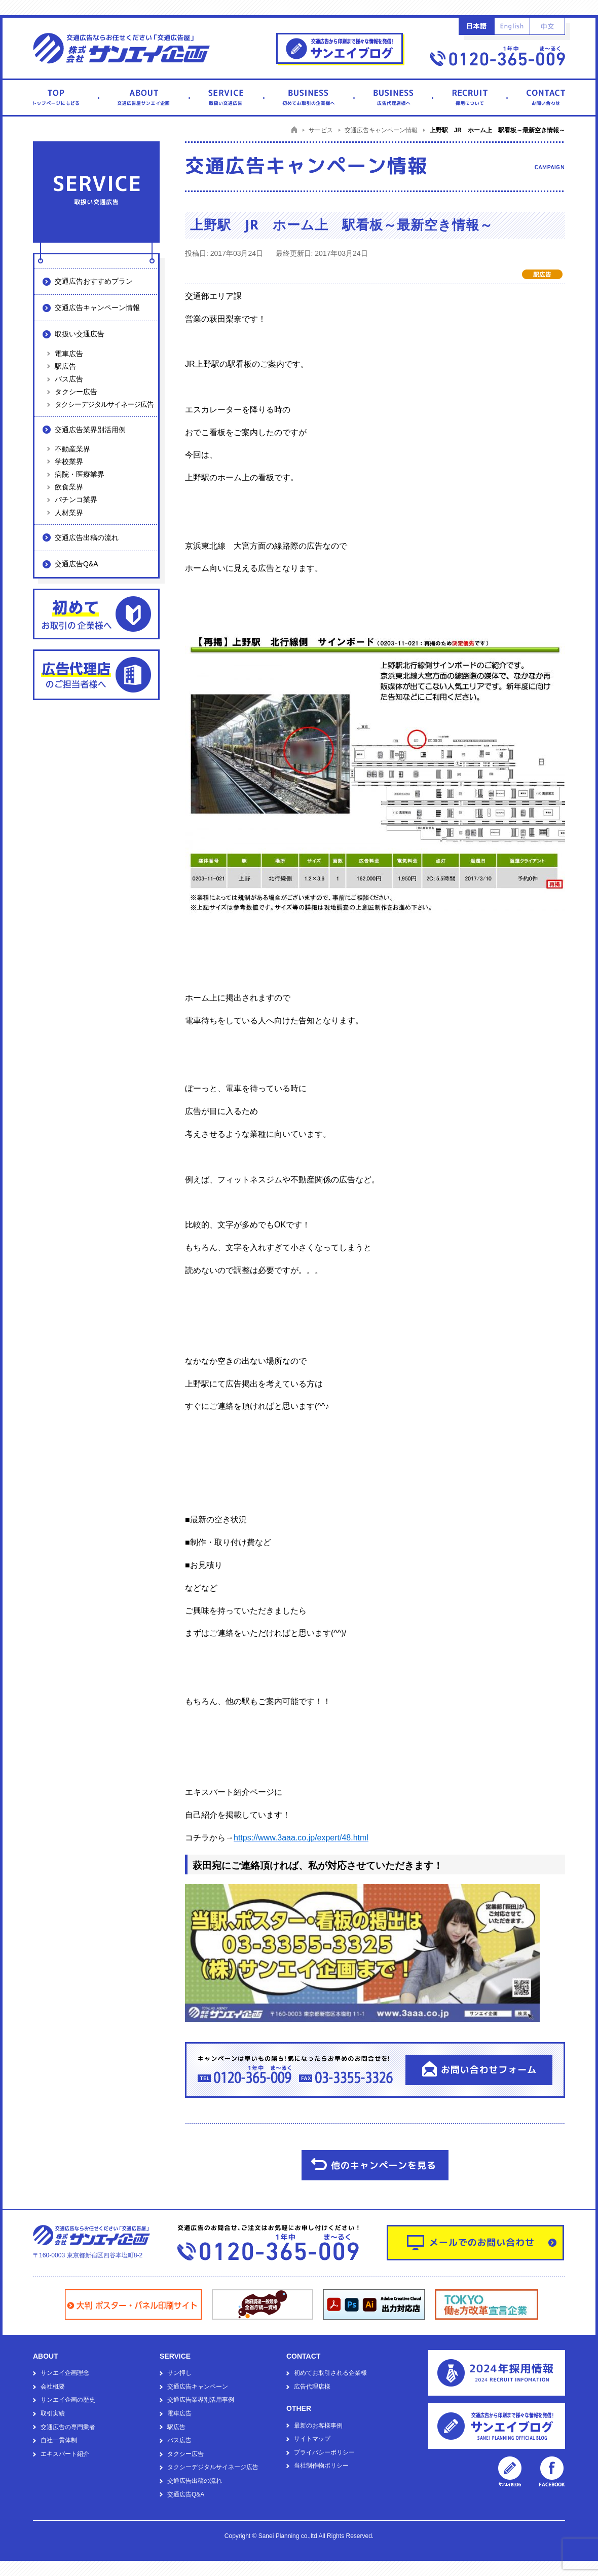 The image size is (598, 2576). I want to click on 取引実績, so click(53, 2413).